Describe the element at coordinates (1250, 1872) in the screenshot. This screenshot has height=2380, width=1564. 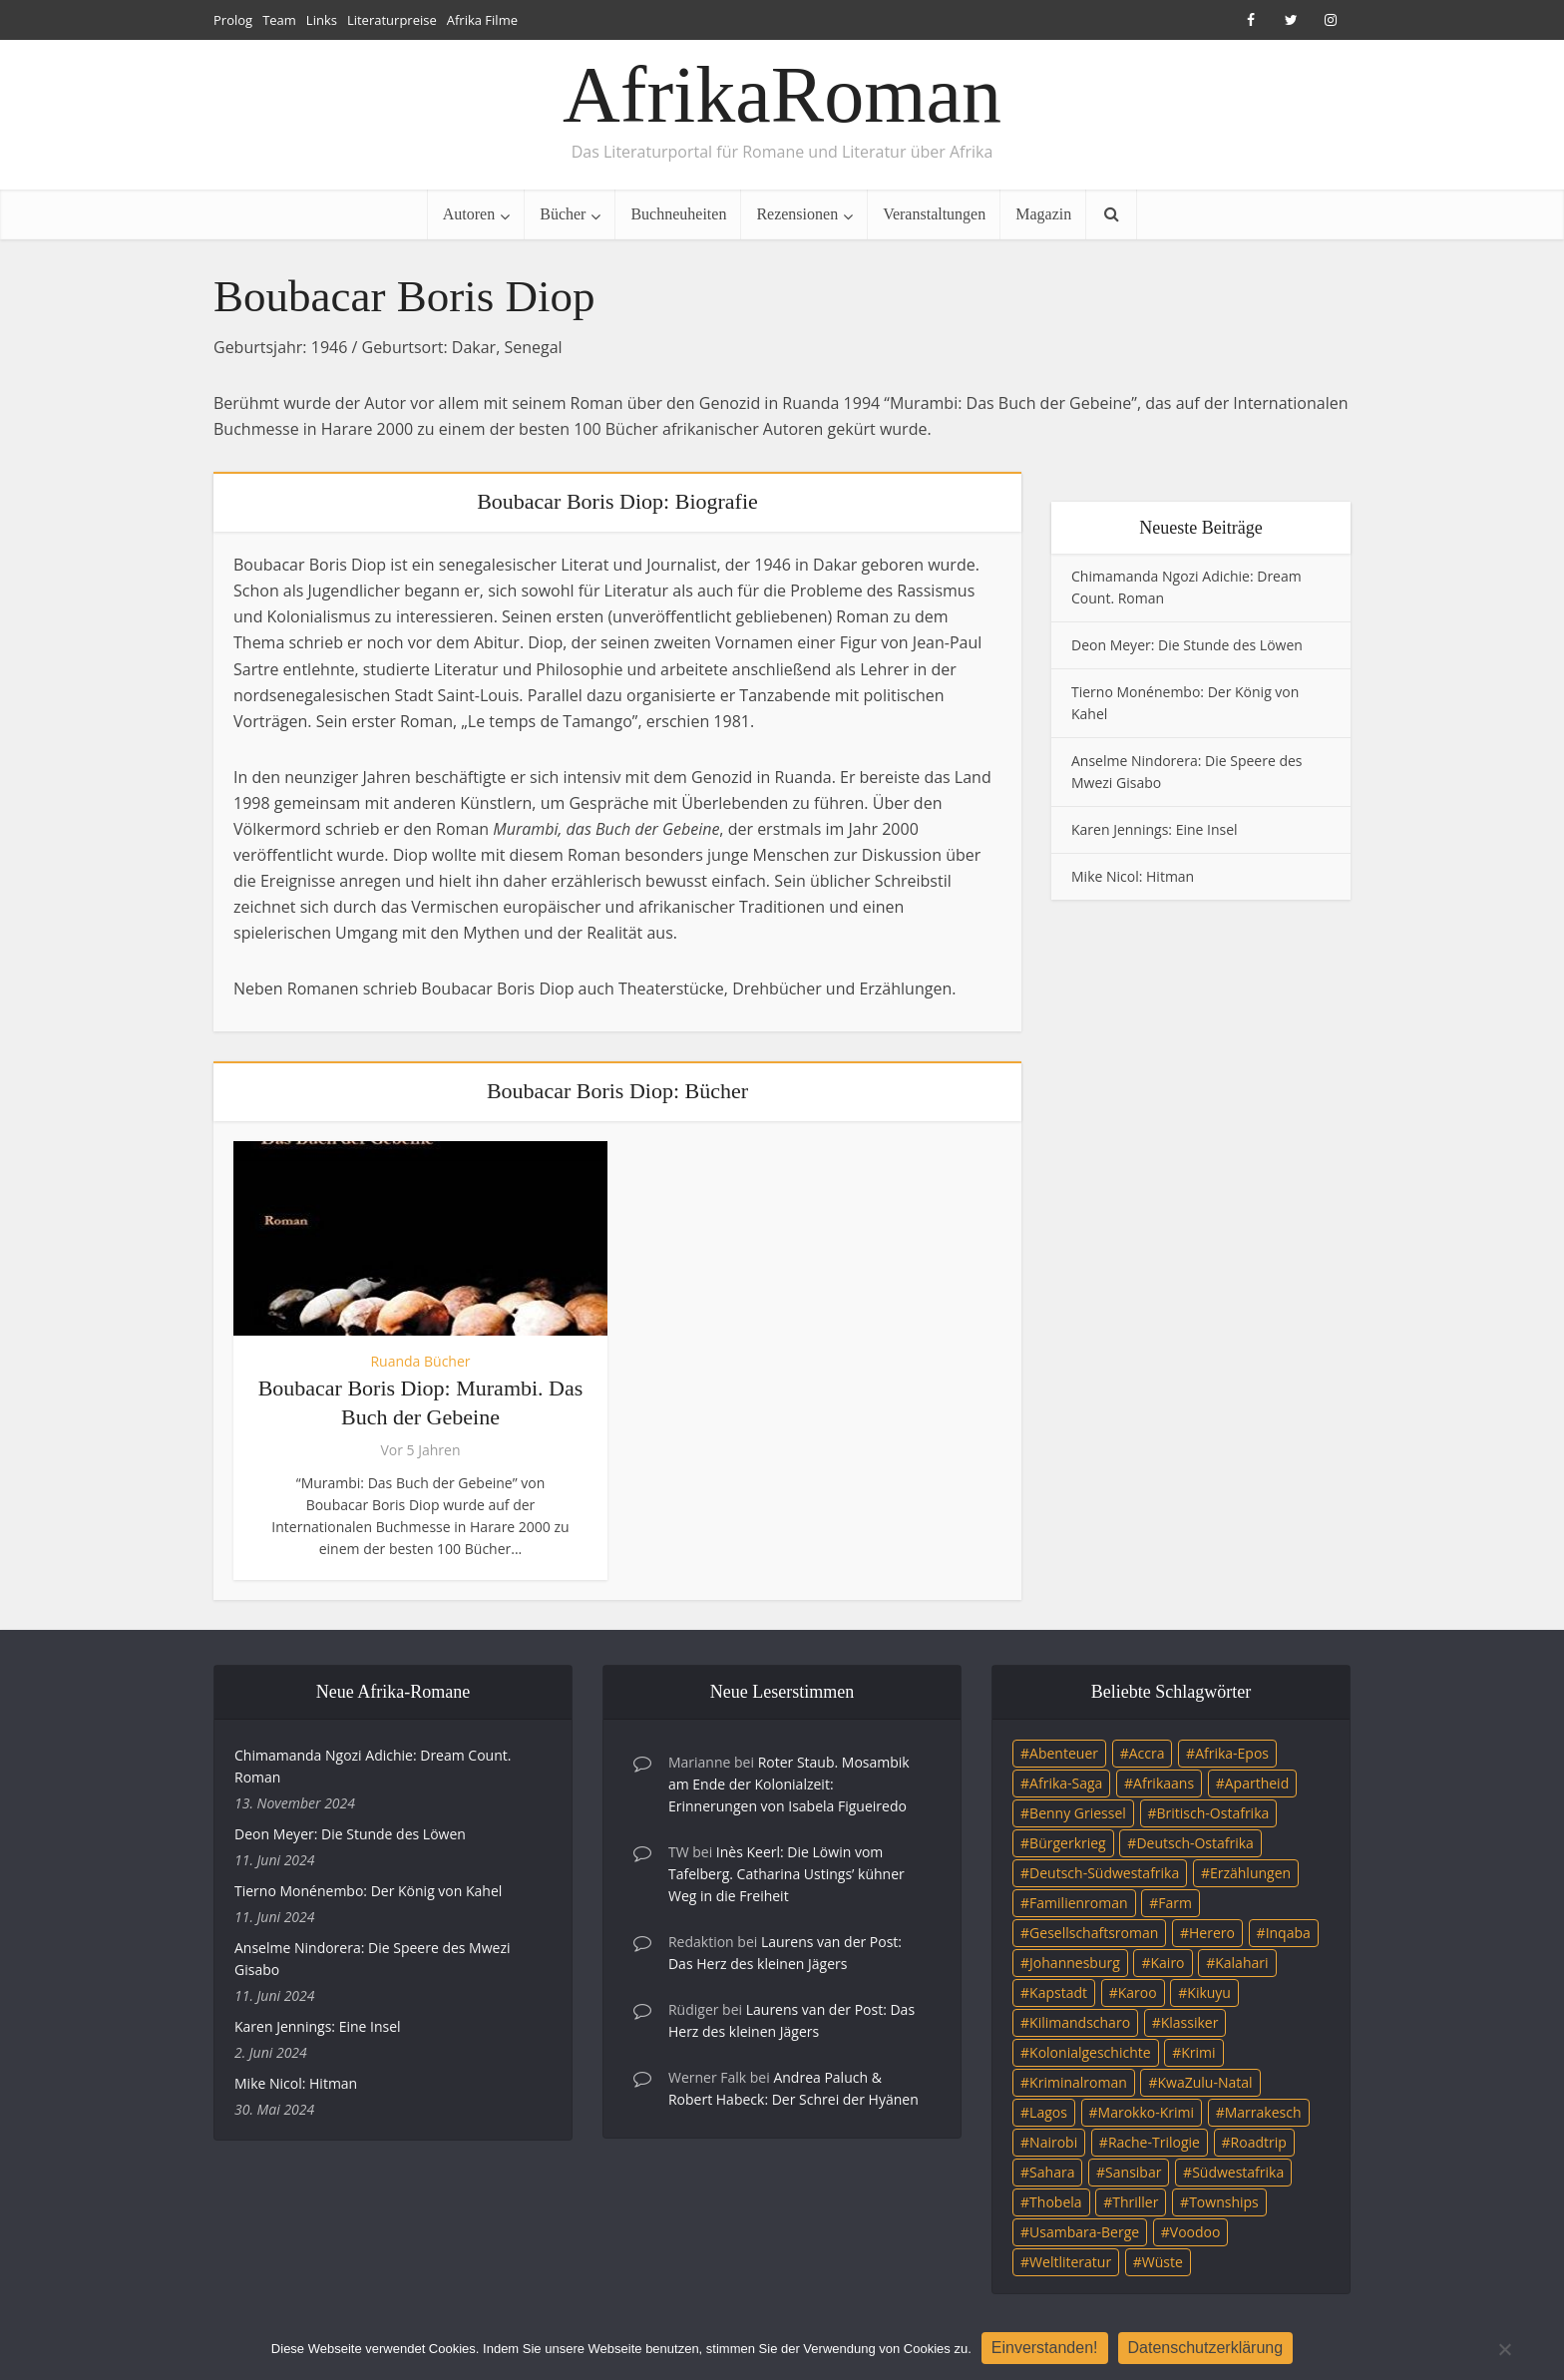
I see `Erzählungen [Erzählungen (3 Einträge)]` at that location.